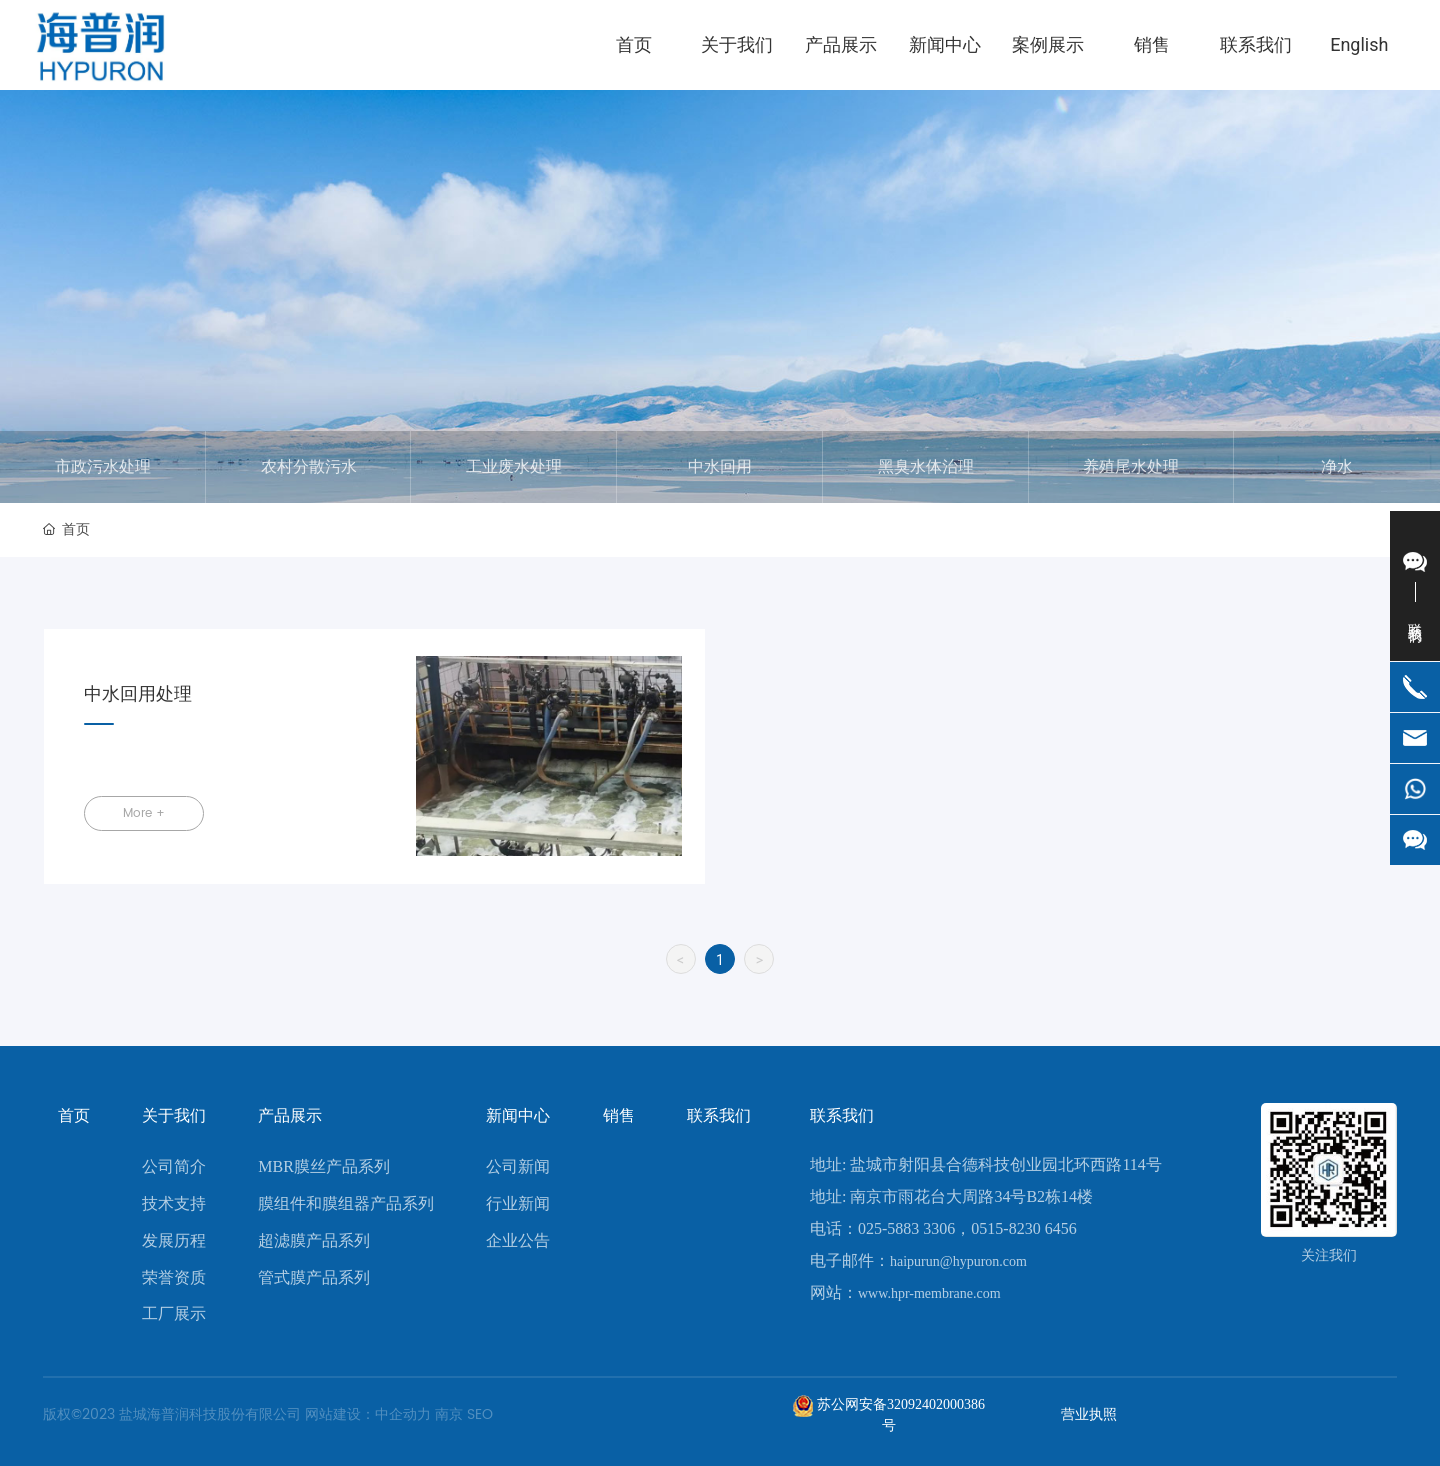 Image resolution: width=1440 pixels, height=1466 pixels. I want to click on haipurun@hypuron.com, so click(958, 1261).